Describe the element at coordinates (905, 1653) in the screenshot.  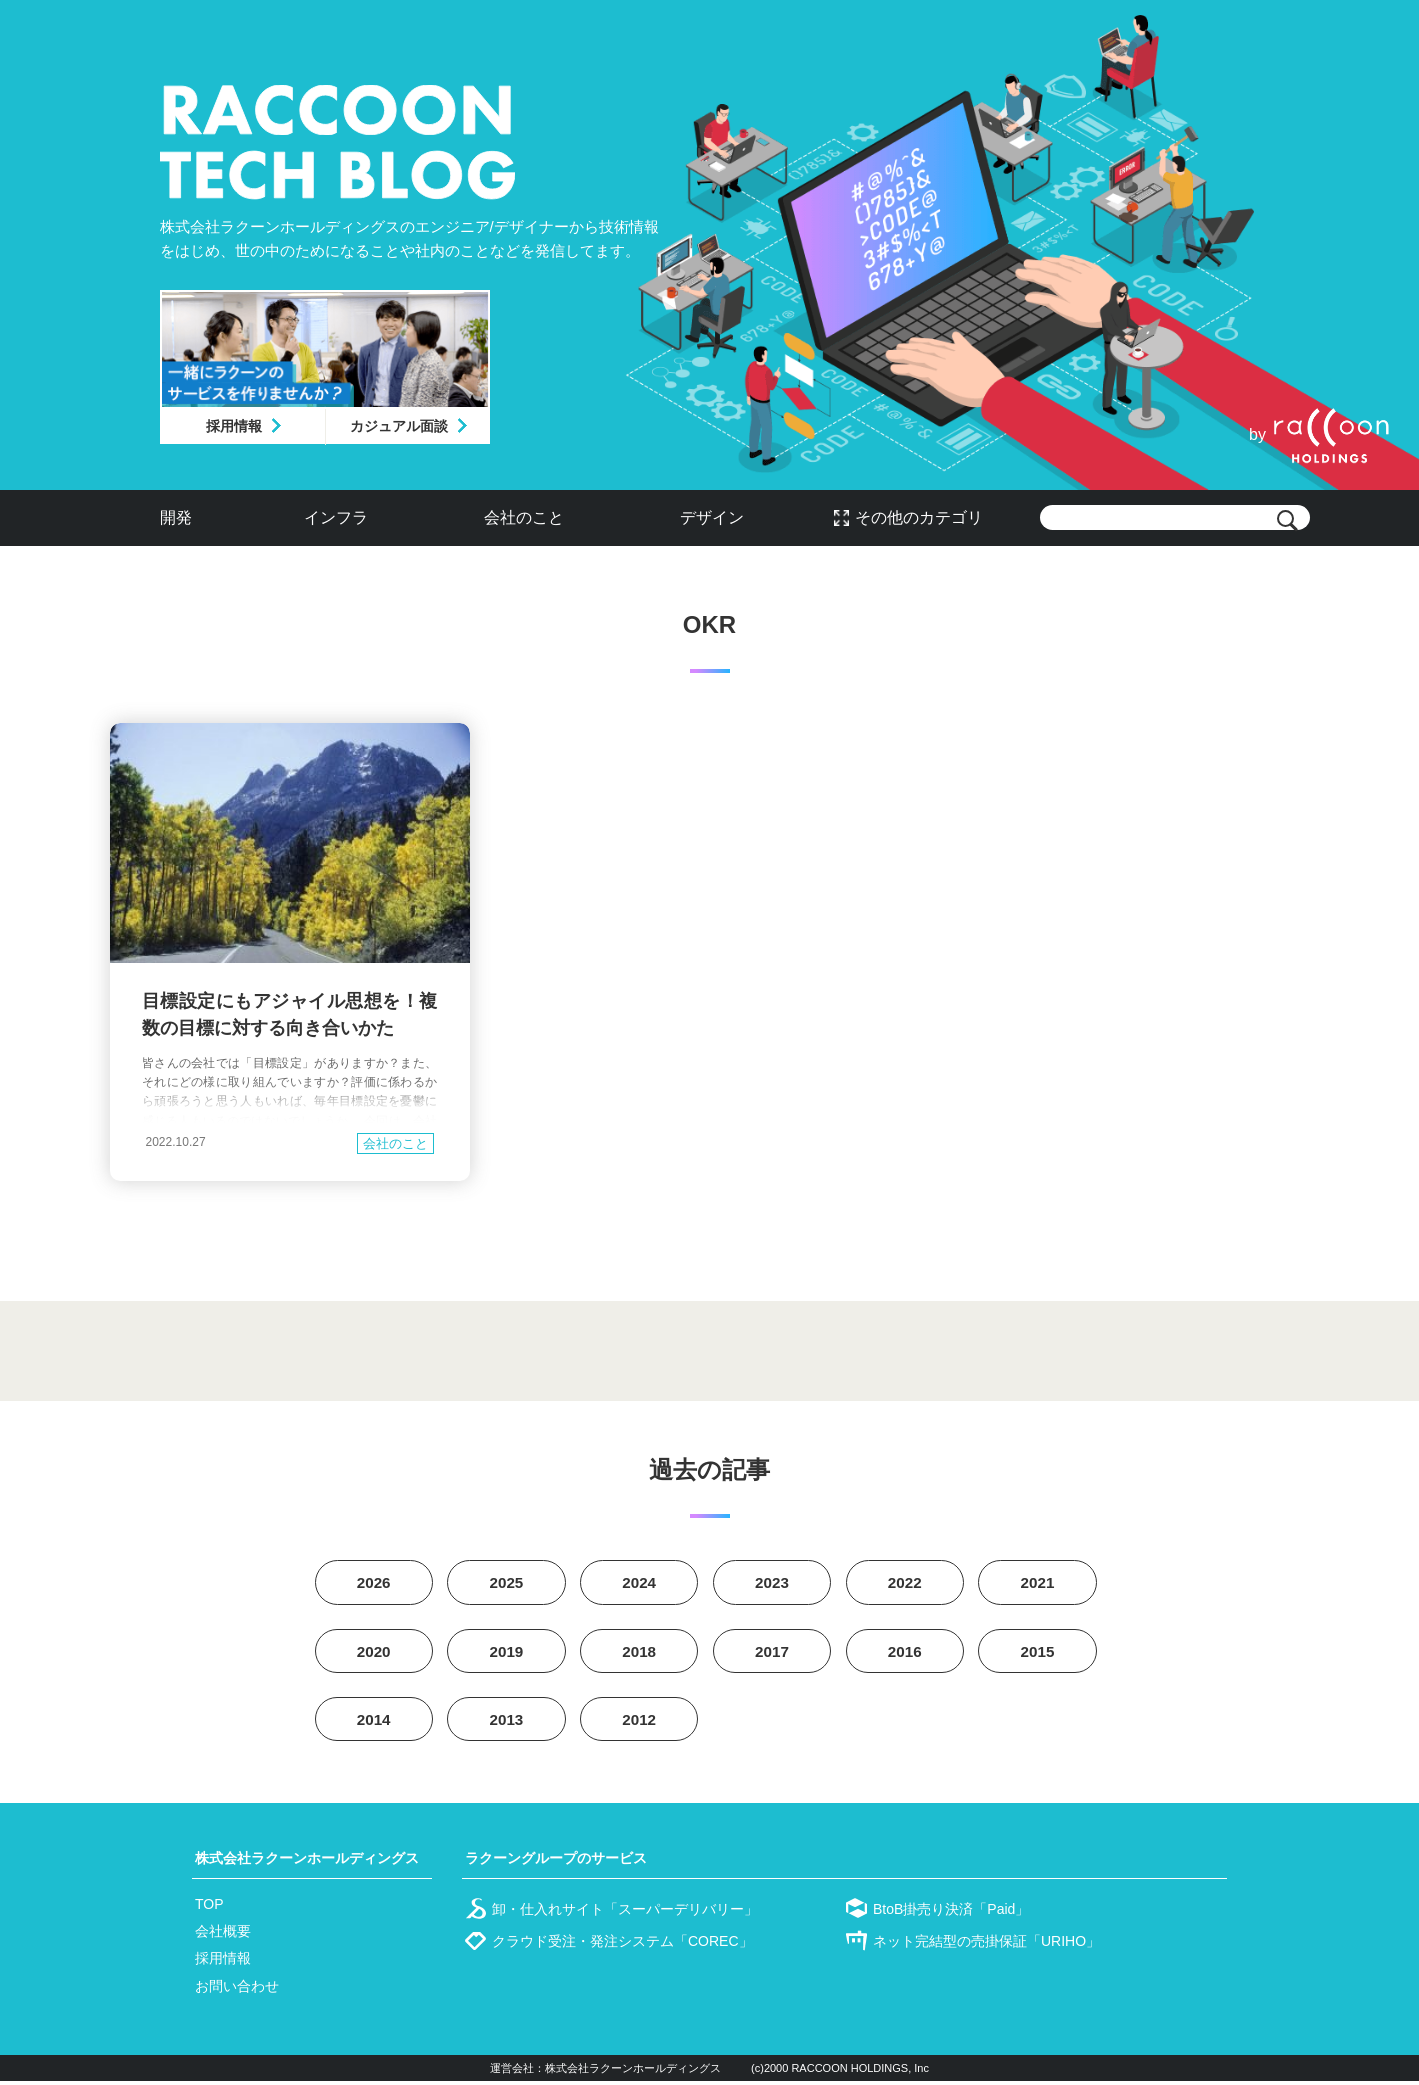
I see `2016` at that location.